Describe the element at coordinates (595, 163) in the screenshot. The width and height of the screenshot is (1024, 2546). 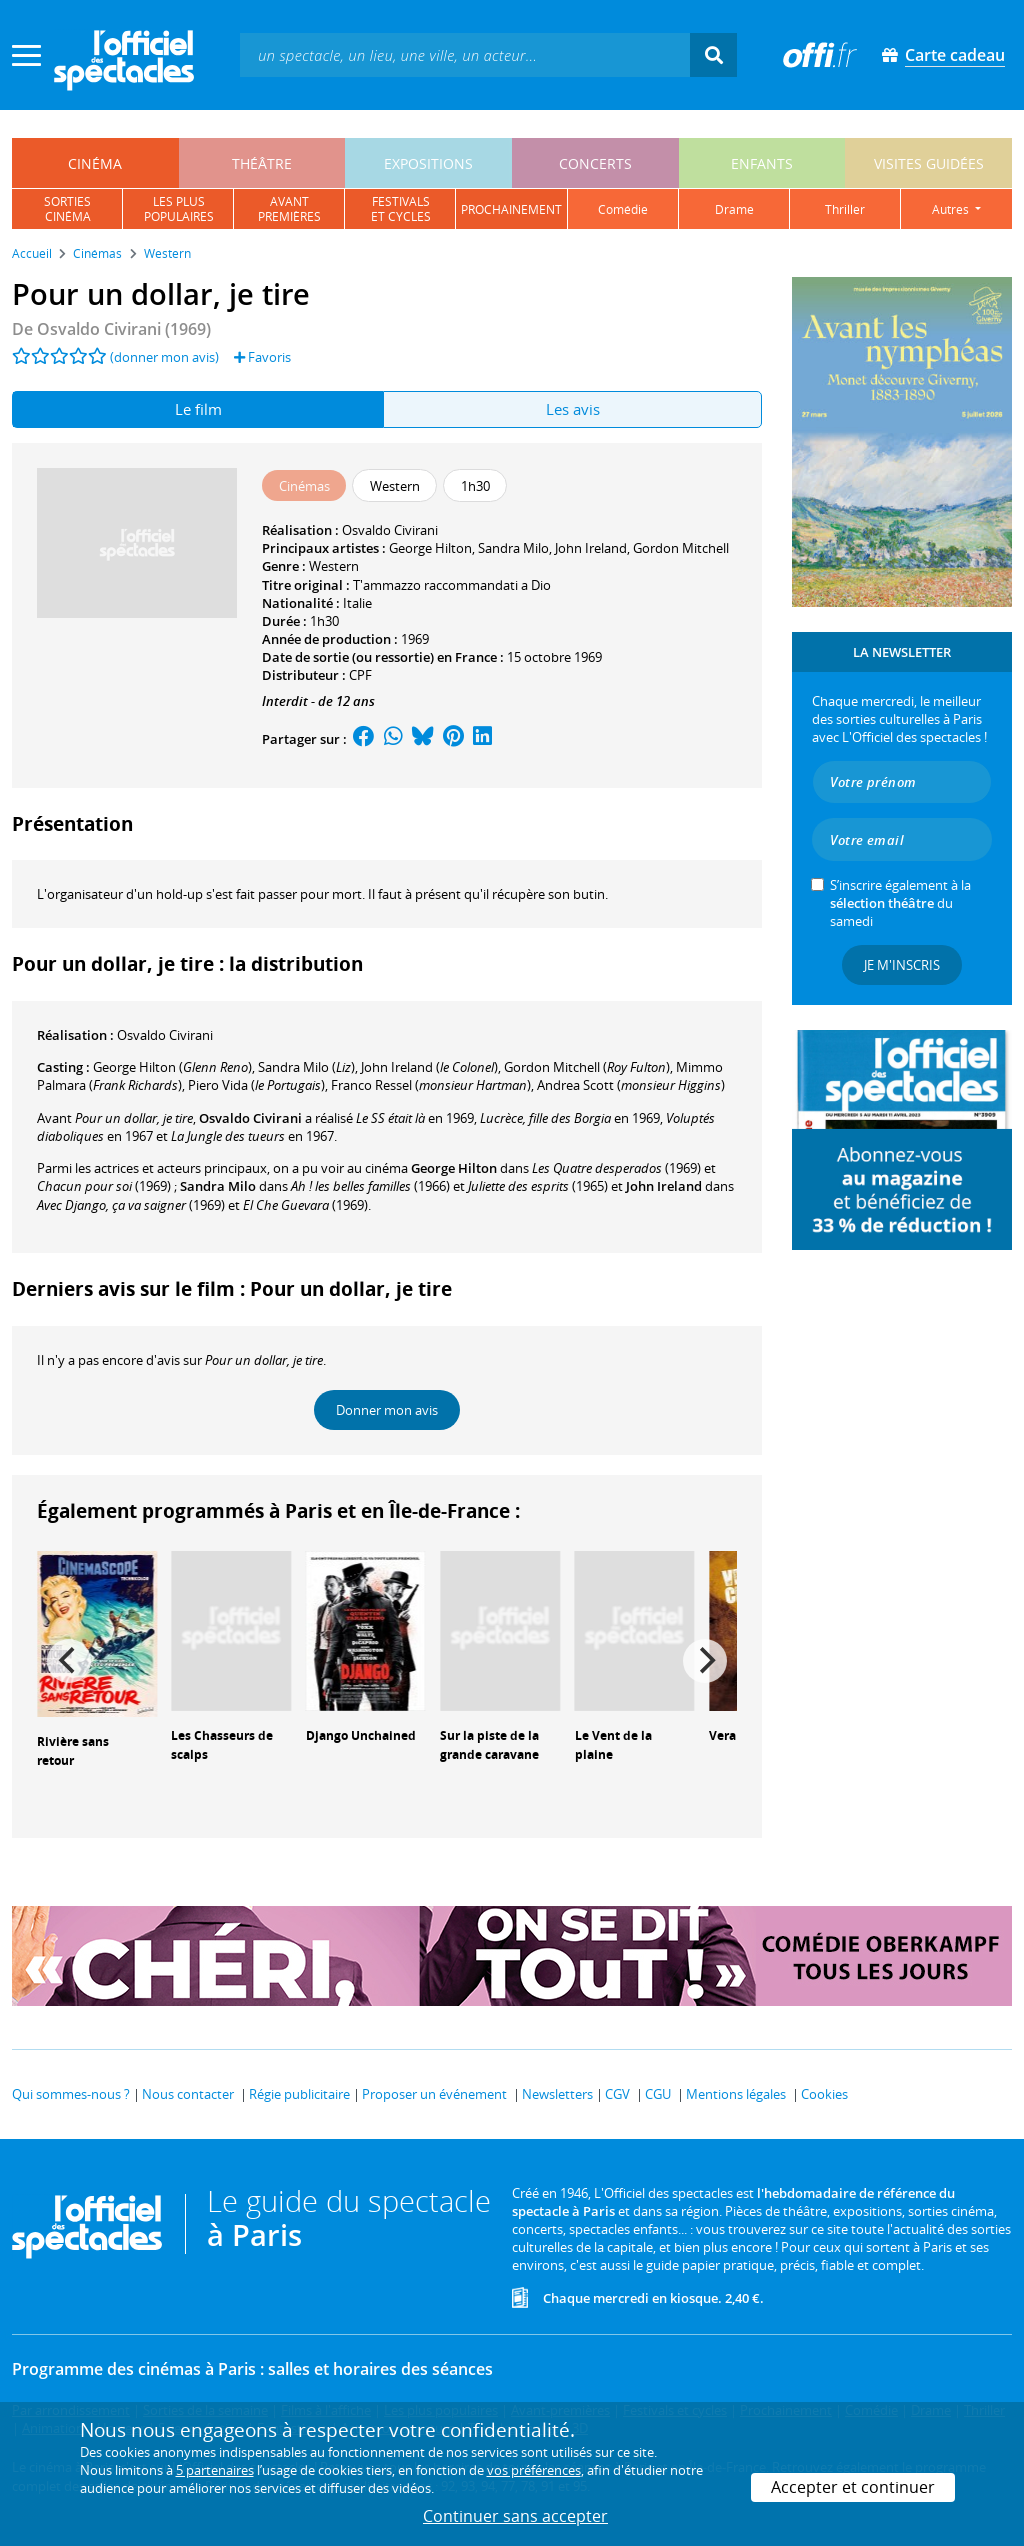
I see `concerts` at that location.